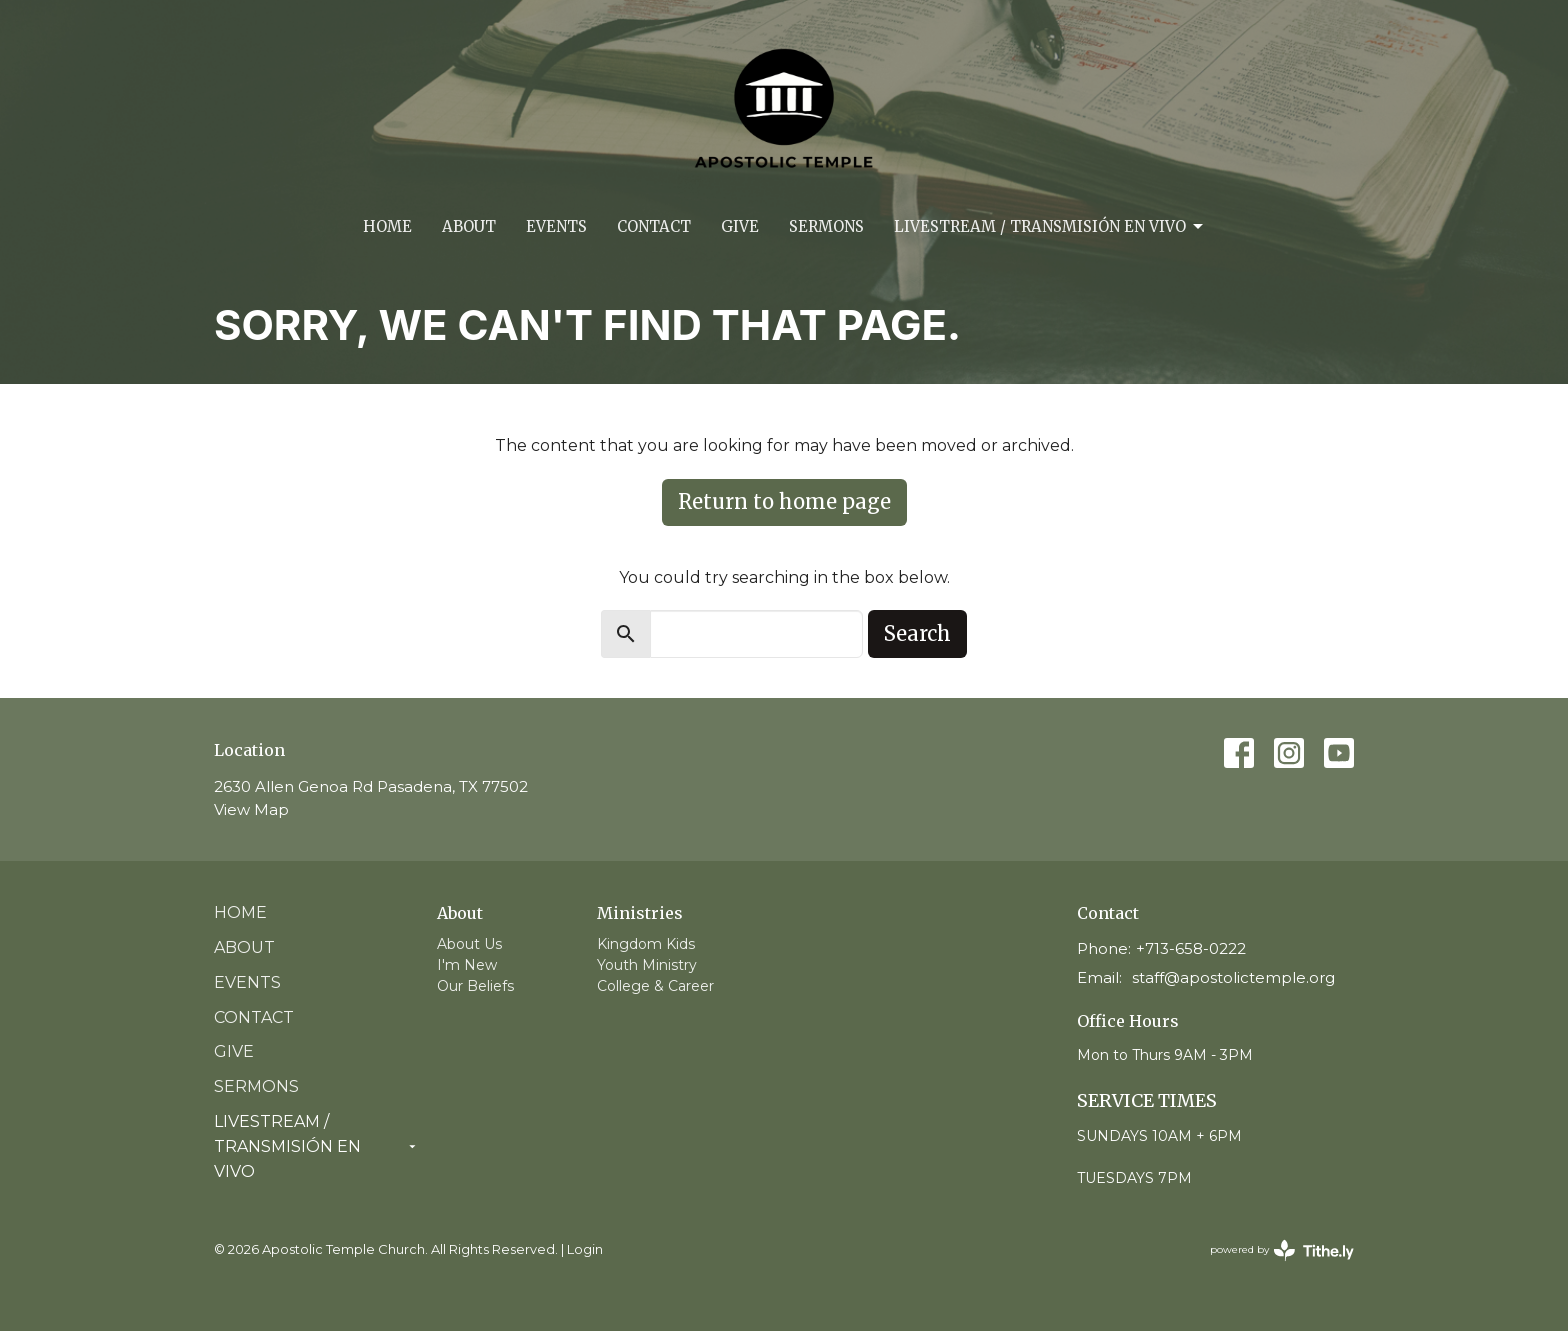 The width and height of the screenshot is (1568, 1331). I want to click on Sermons, so click(826, 226).